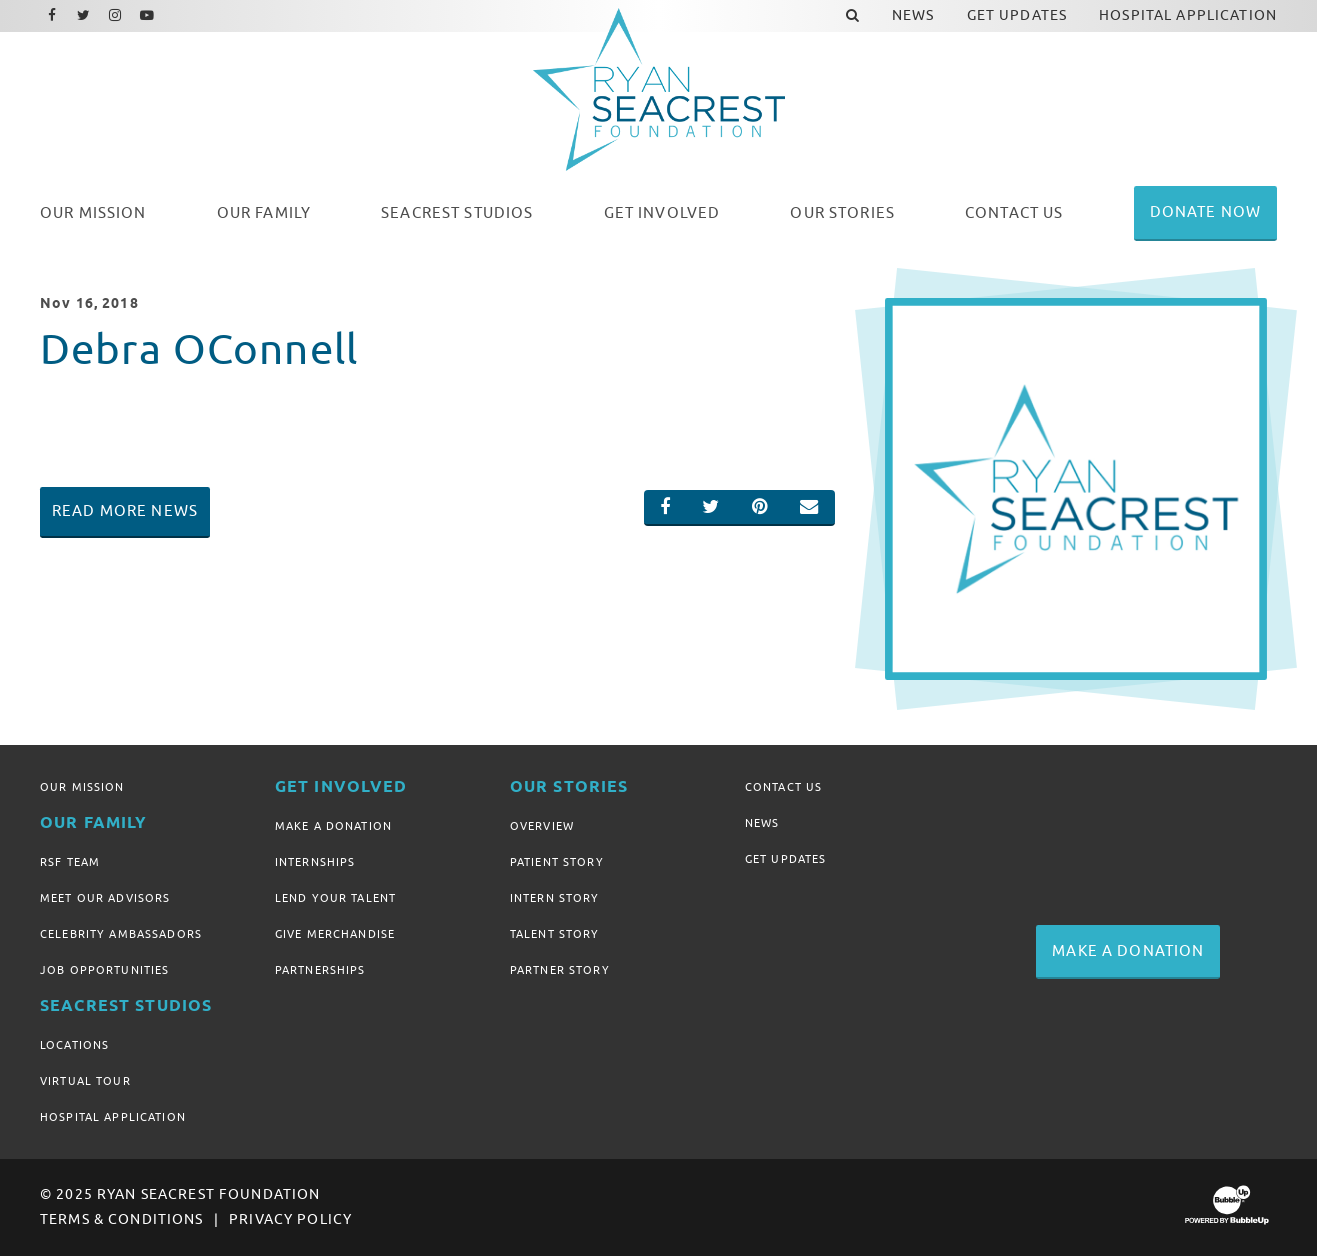 The image size is (1317, 1256). What do you see at coordinates (113, 1117) in the screenshot?
I see `Hospital Application` at bounding box center [113, 1117].